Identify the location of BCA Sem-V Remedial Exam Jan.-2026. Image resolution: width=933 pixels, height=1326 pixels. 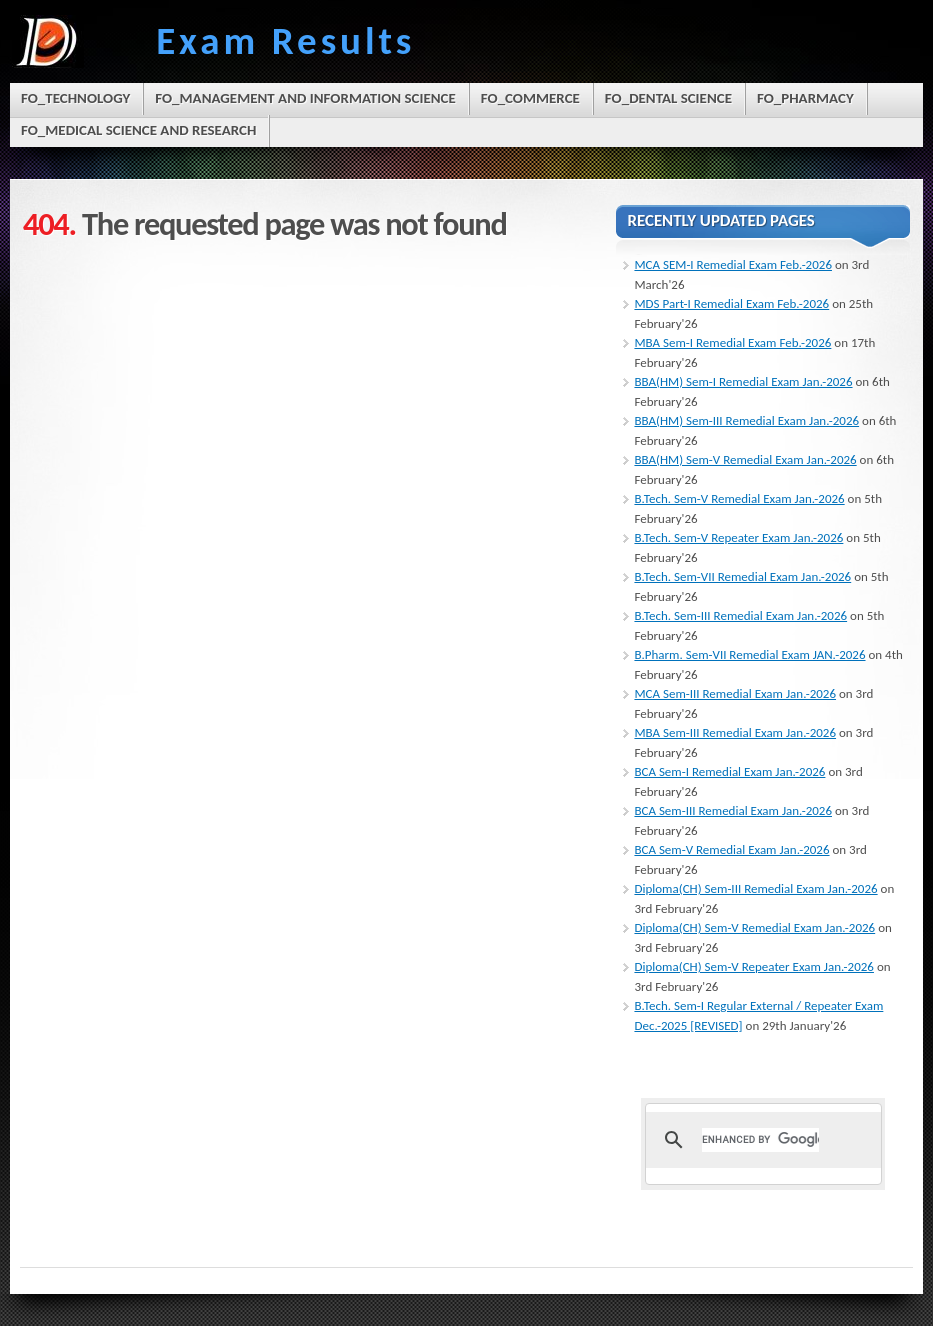
(731, 849).